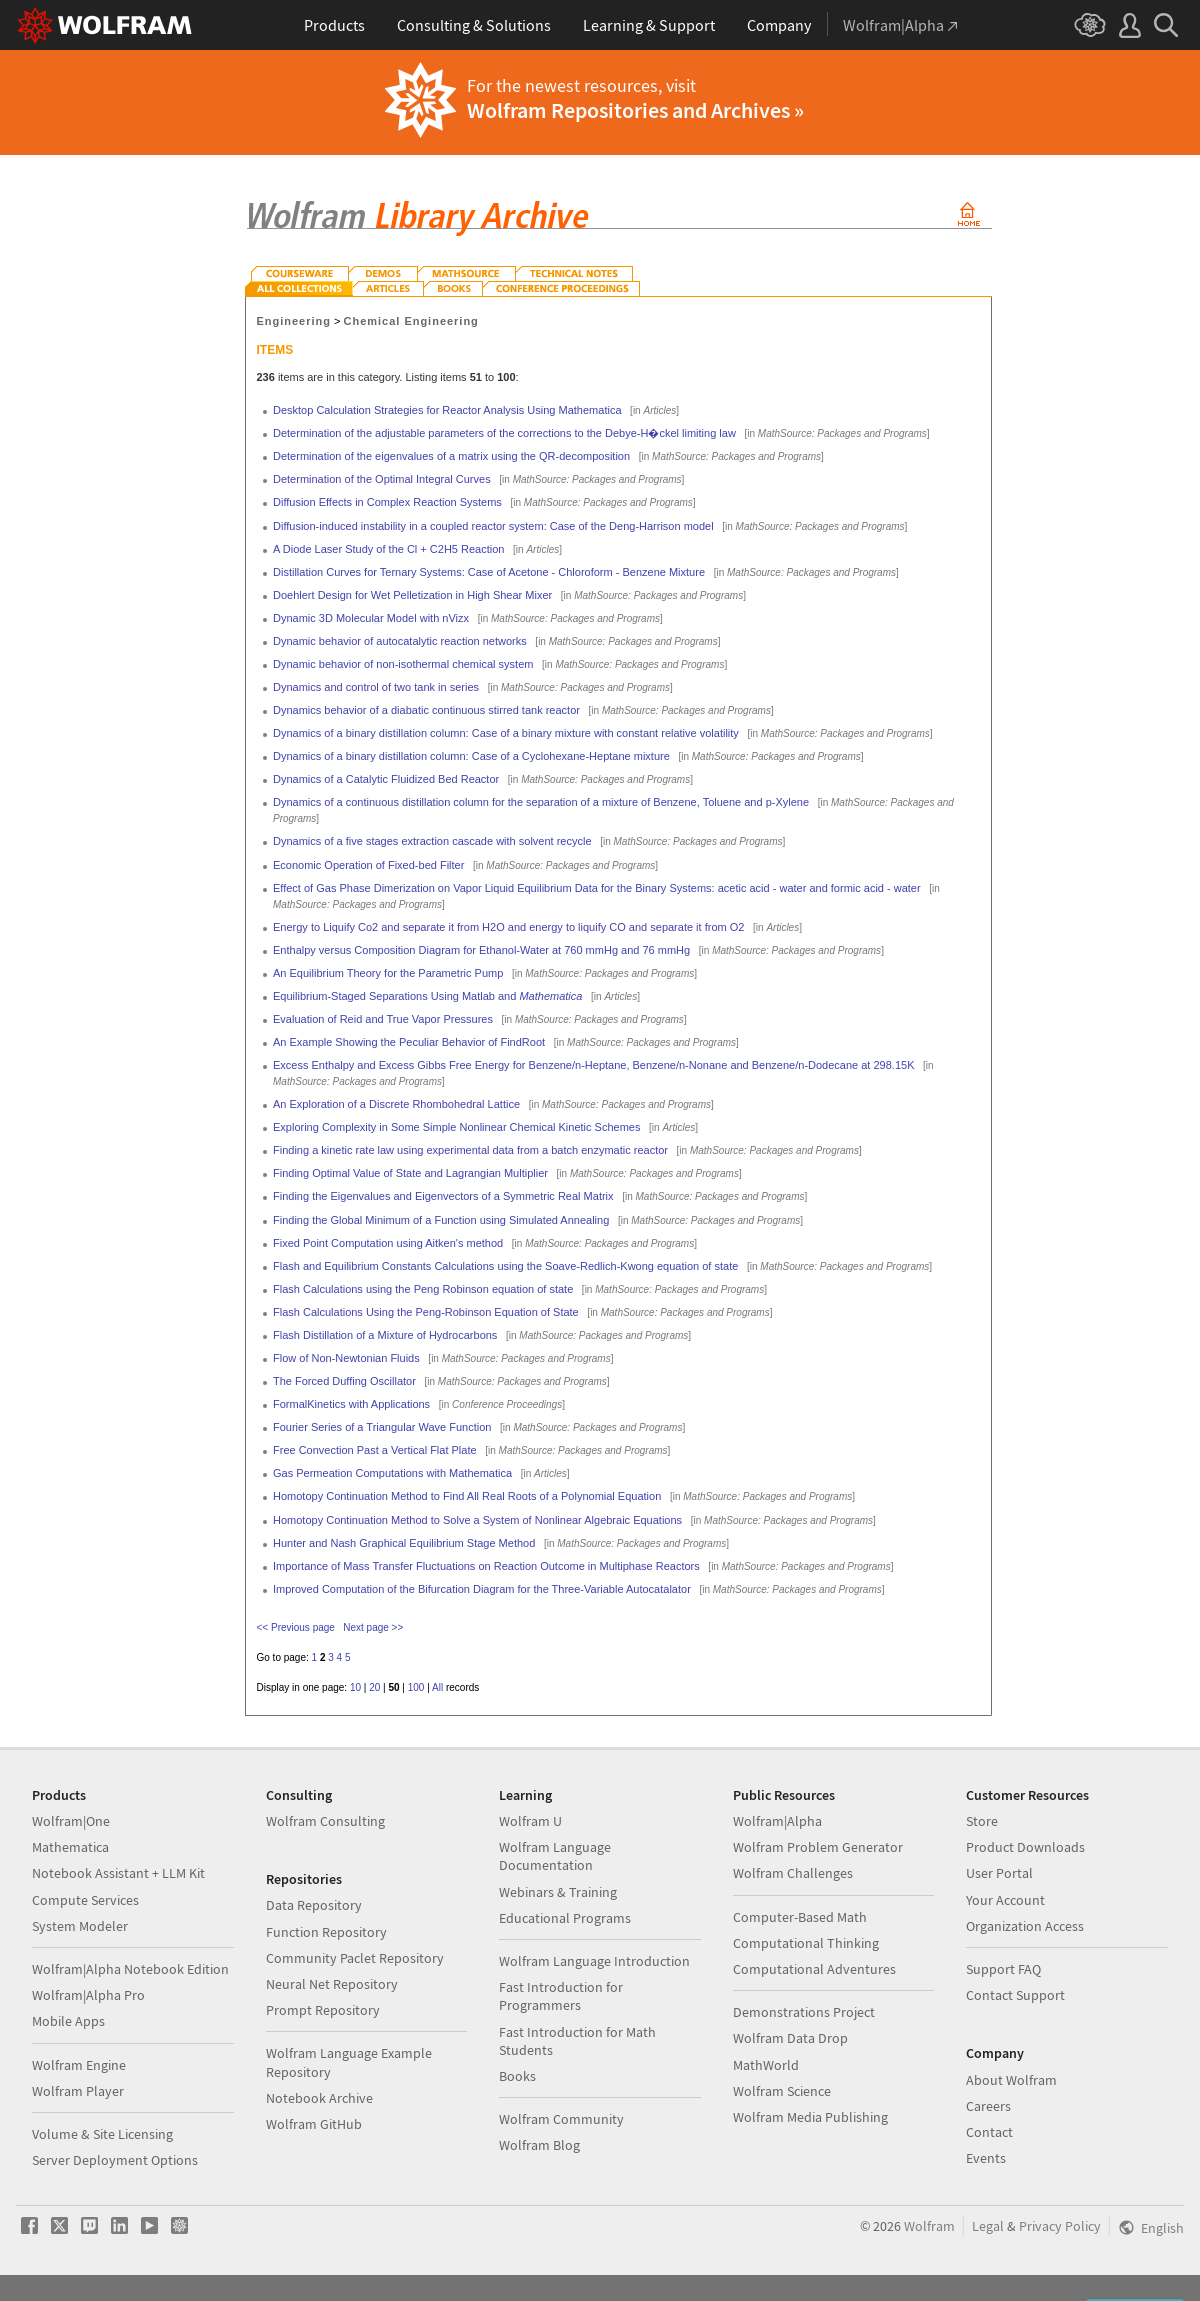  What do you see at coordinates (426, 710) in the screenshot?
I see `Dynamics behavior of a diabatic continuous stirred tank reactor` at bounding box center [426, 710].